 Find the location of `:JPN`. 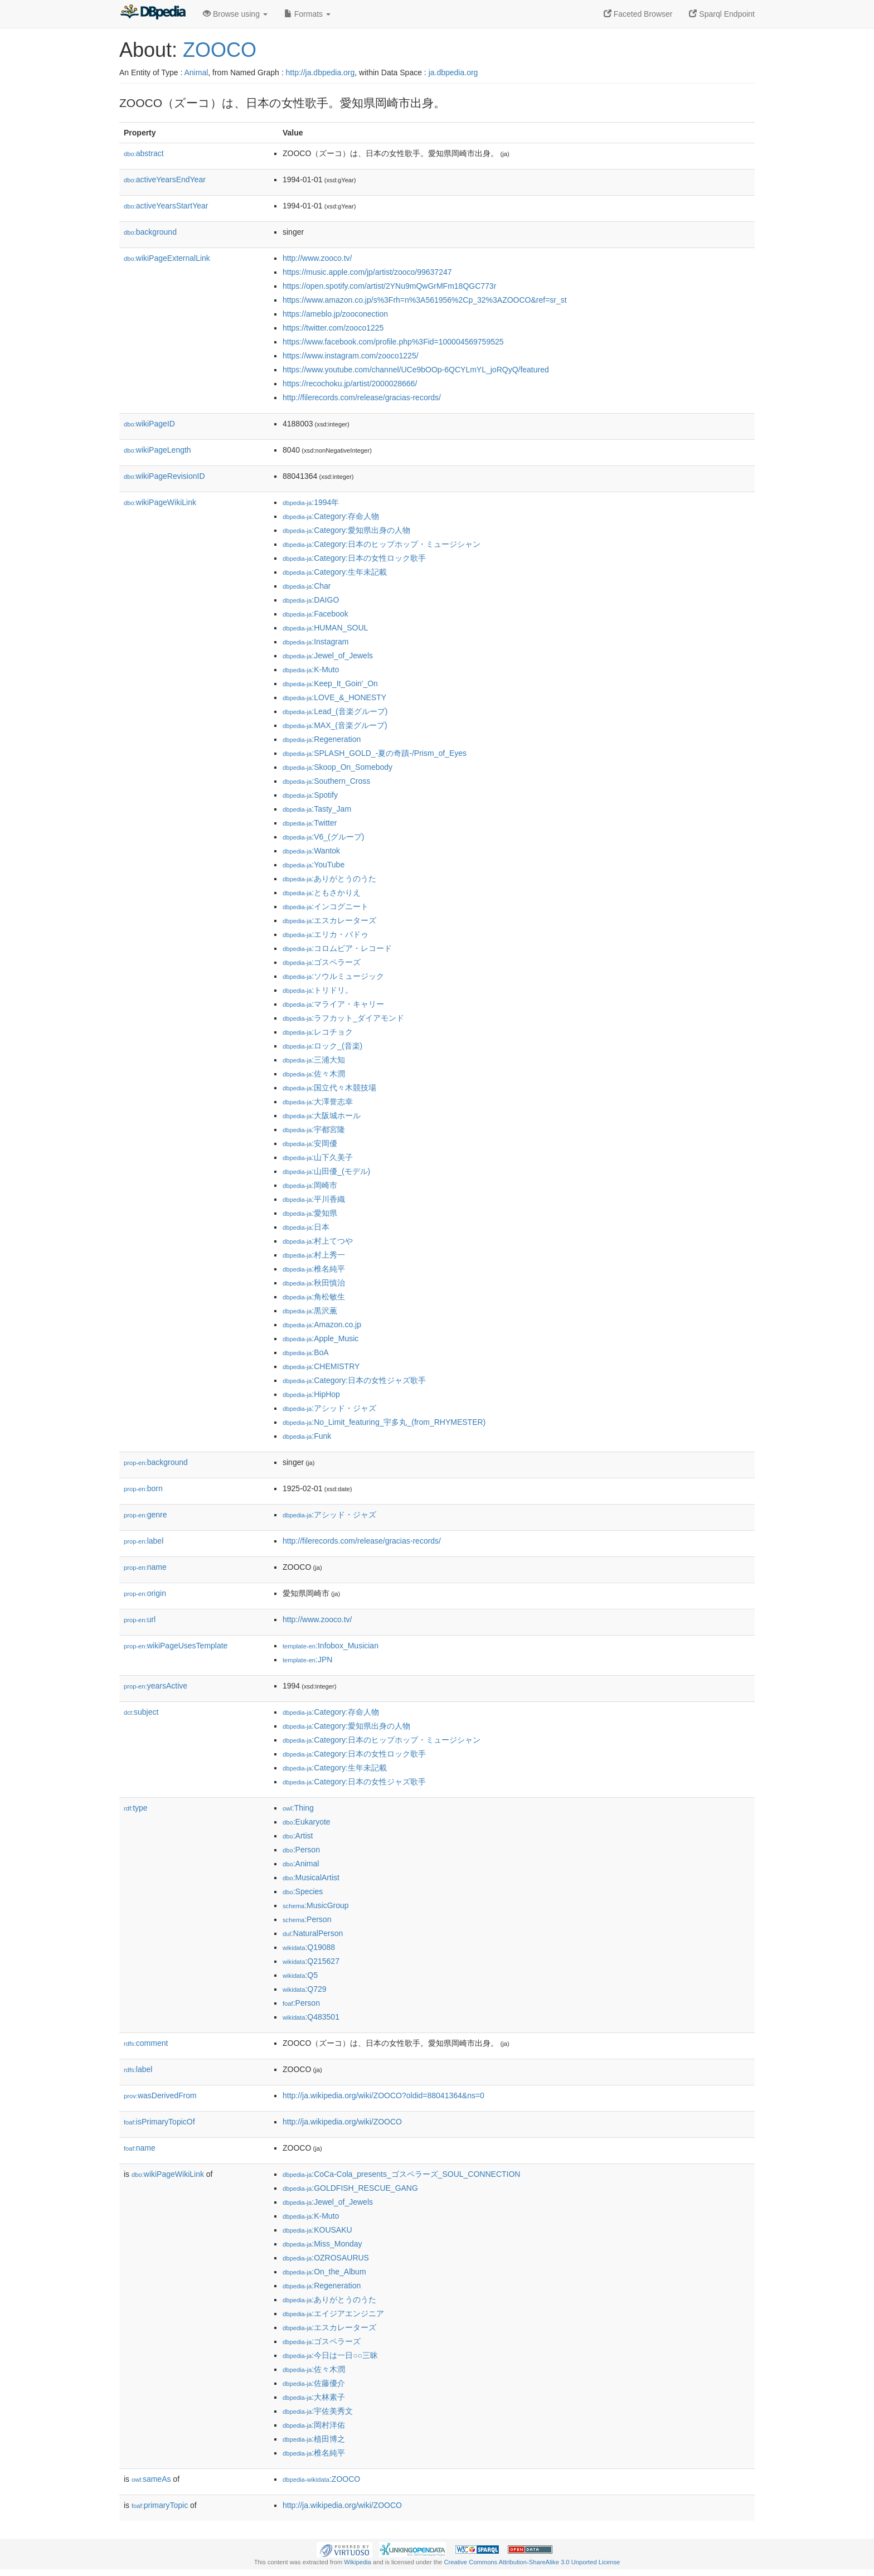

:JPN is located at coordinates (307, 1659).